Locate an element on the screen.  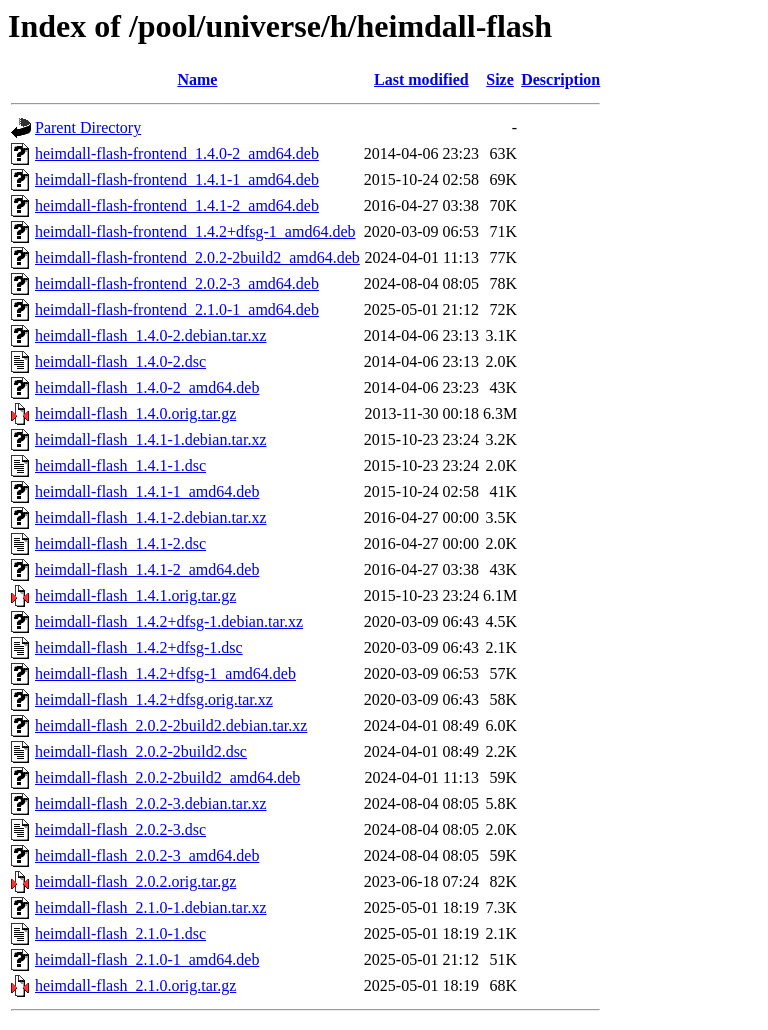
heimdall-flash-frontend_1.4.1-1_amd64.deb is located at coordinates (177, 179).